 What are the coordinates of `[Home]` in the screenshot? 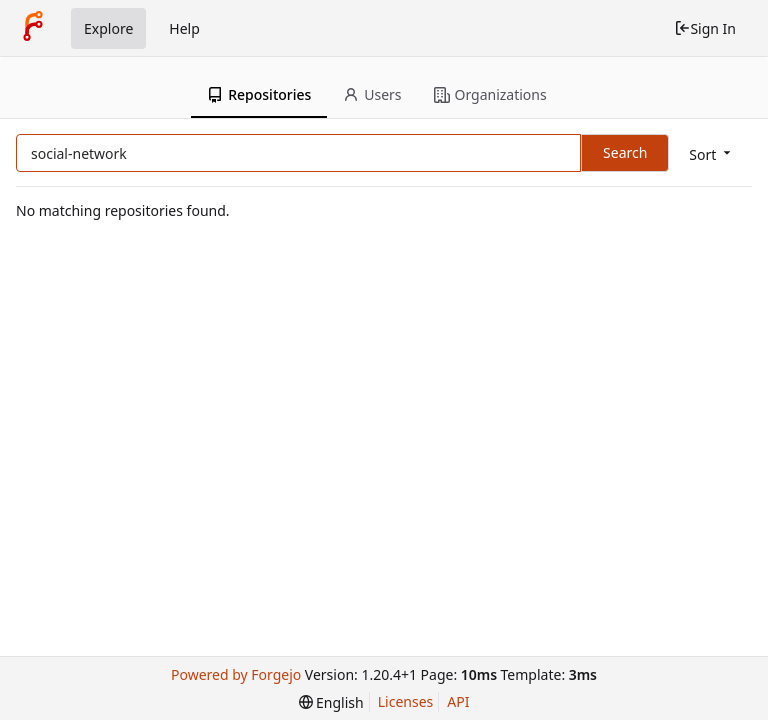 It's located at (33, 28).